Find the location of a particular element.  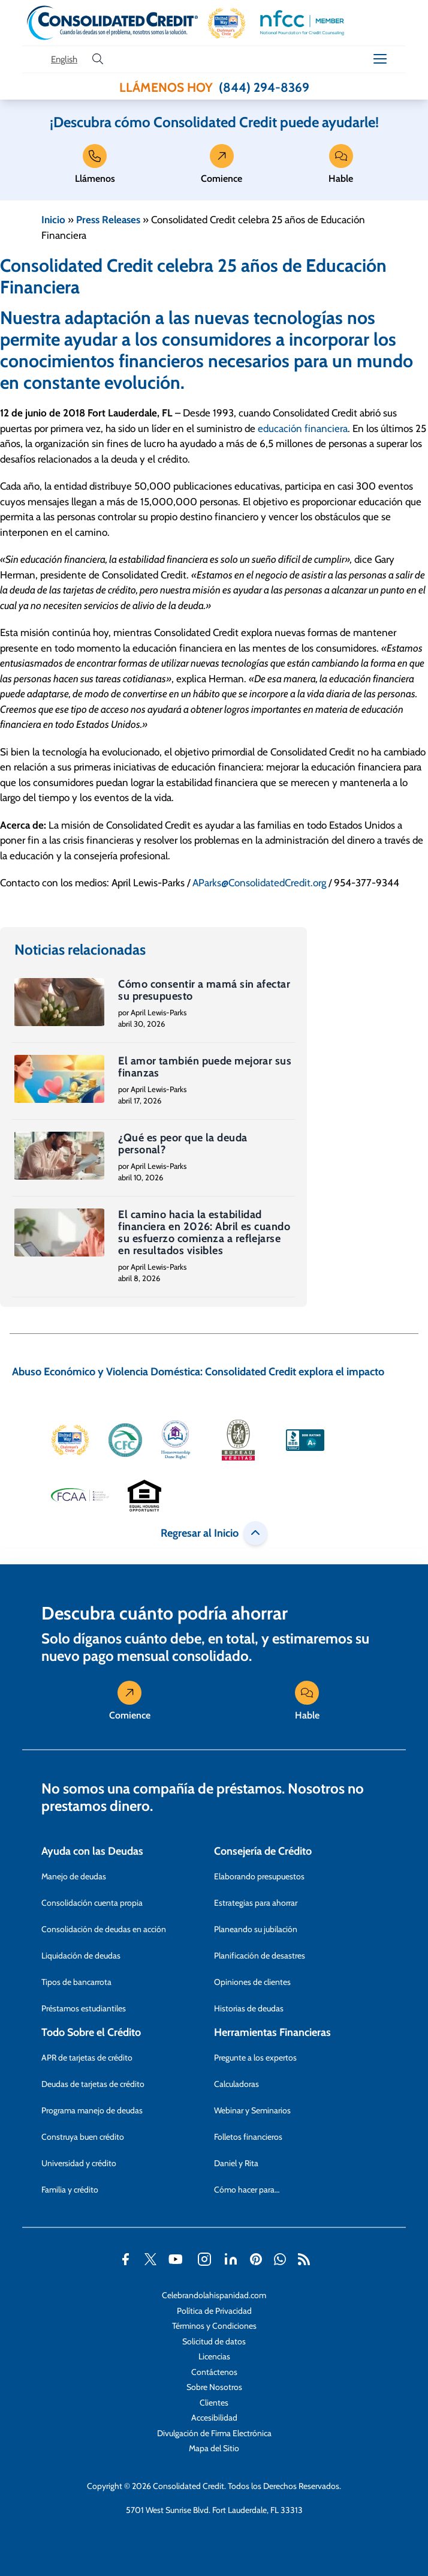

educación financiera is located at coordinates (303, 428).